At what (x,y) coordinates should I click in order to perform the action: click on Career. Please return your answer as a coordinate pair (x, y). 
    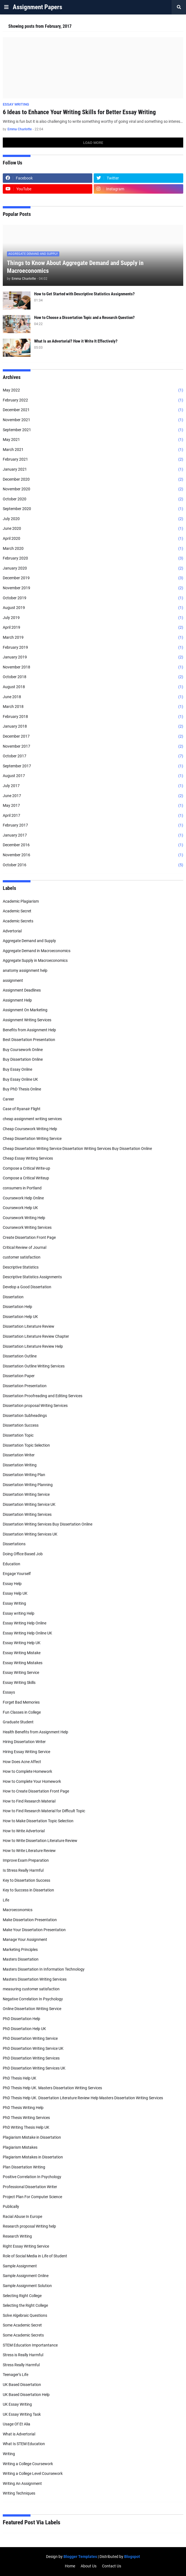
    Looking at the image, I should click on (8, 1099).